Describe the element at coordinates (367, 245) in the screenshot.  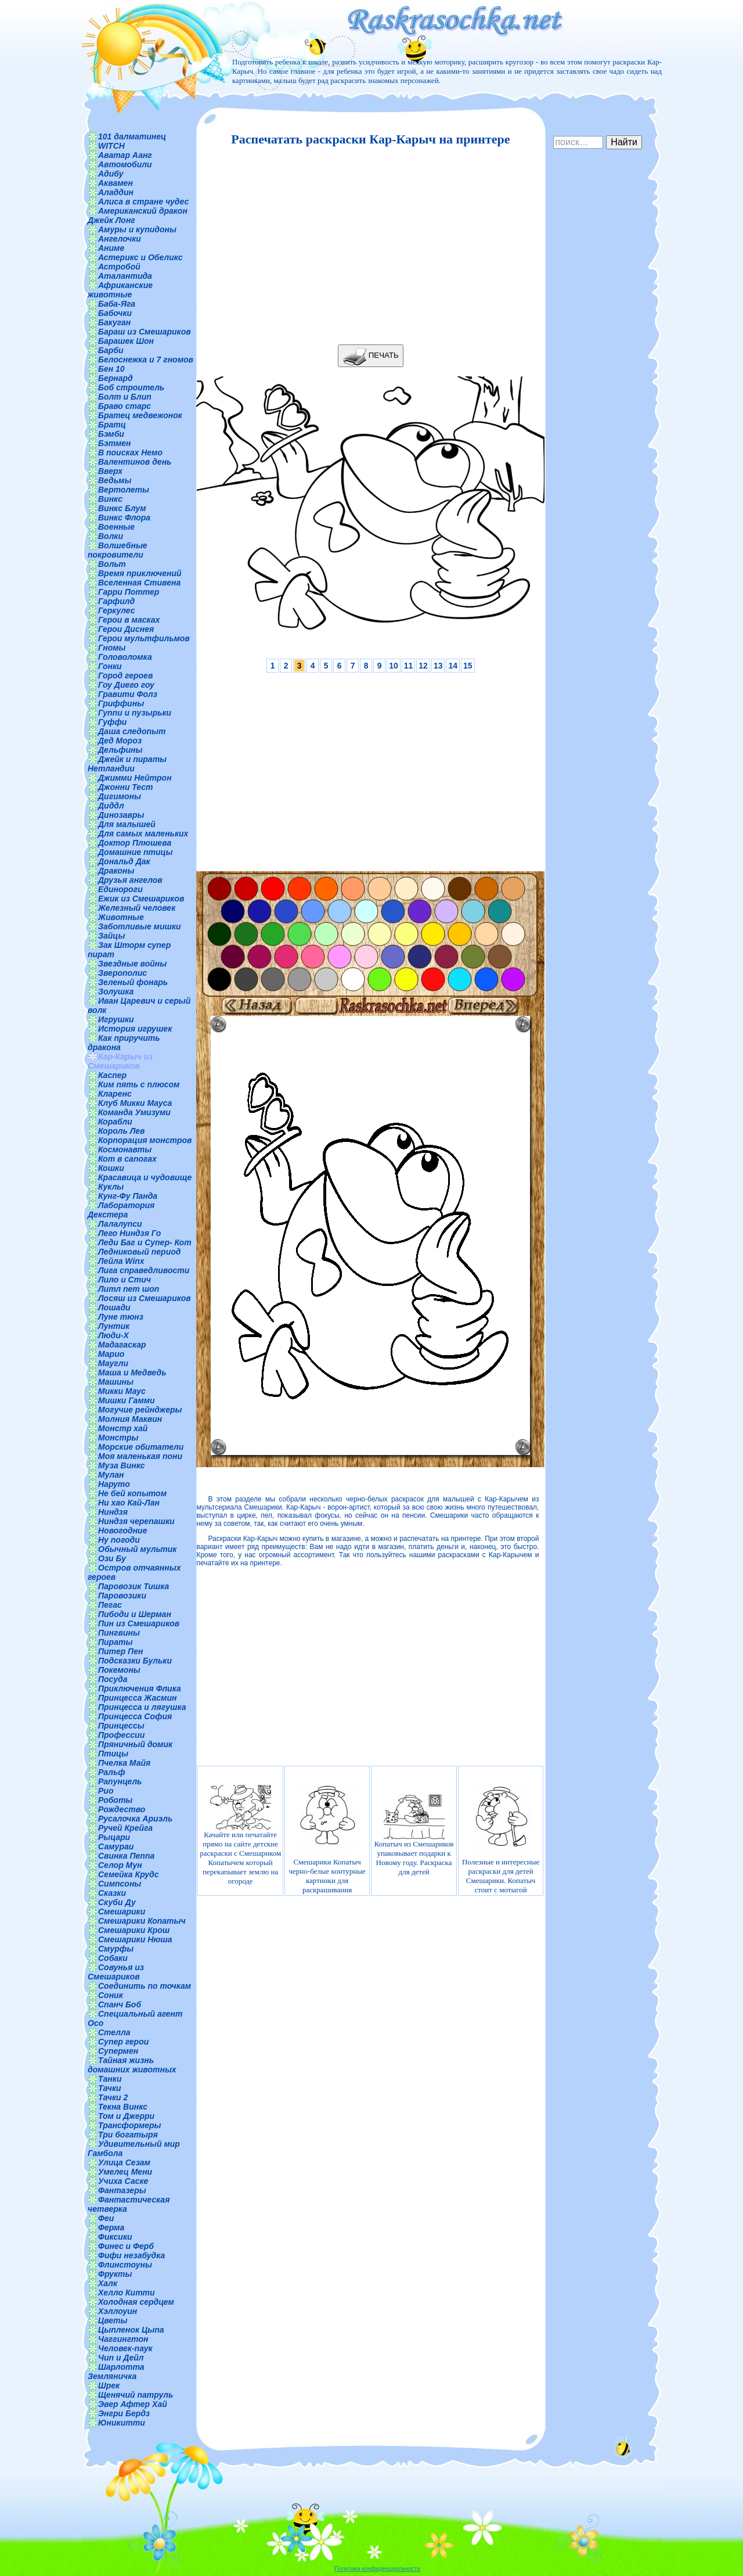
I see `[Advertisement]` at that location.